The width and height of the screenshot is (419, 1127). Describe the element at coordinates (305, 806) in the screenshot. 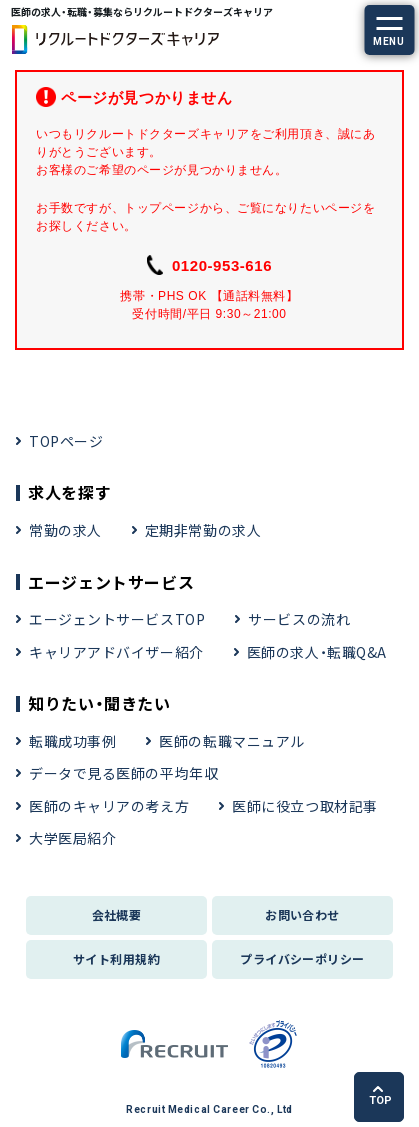

I see `医師に役立つ取材記事` at that location.